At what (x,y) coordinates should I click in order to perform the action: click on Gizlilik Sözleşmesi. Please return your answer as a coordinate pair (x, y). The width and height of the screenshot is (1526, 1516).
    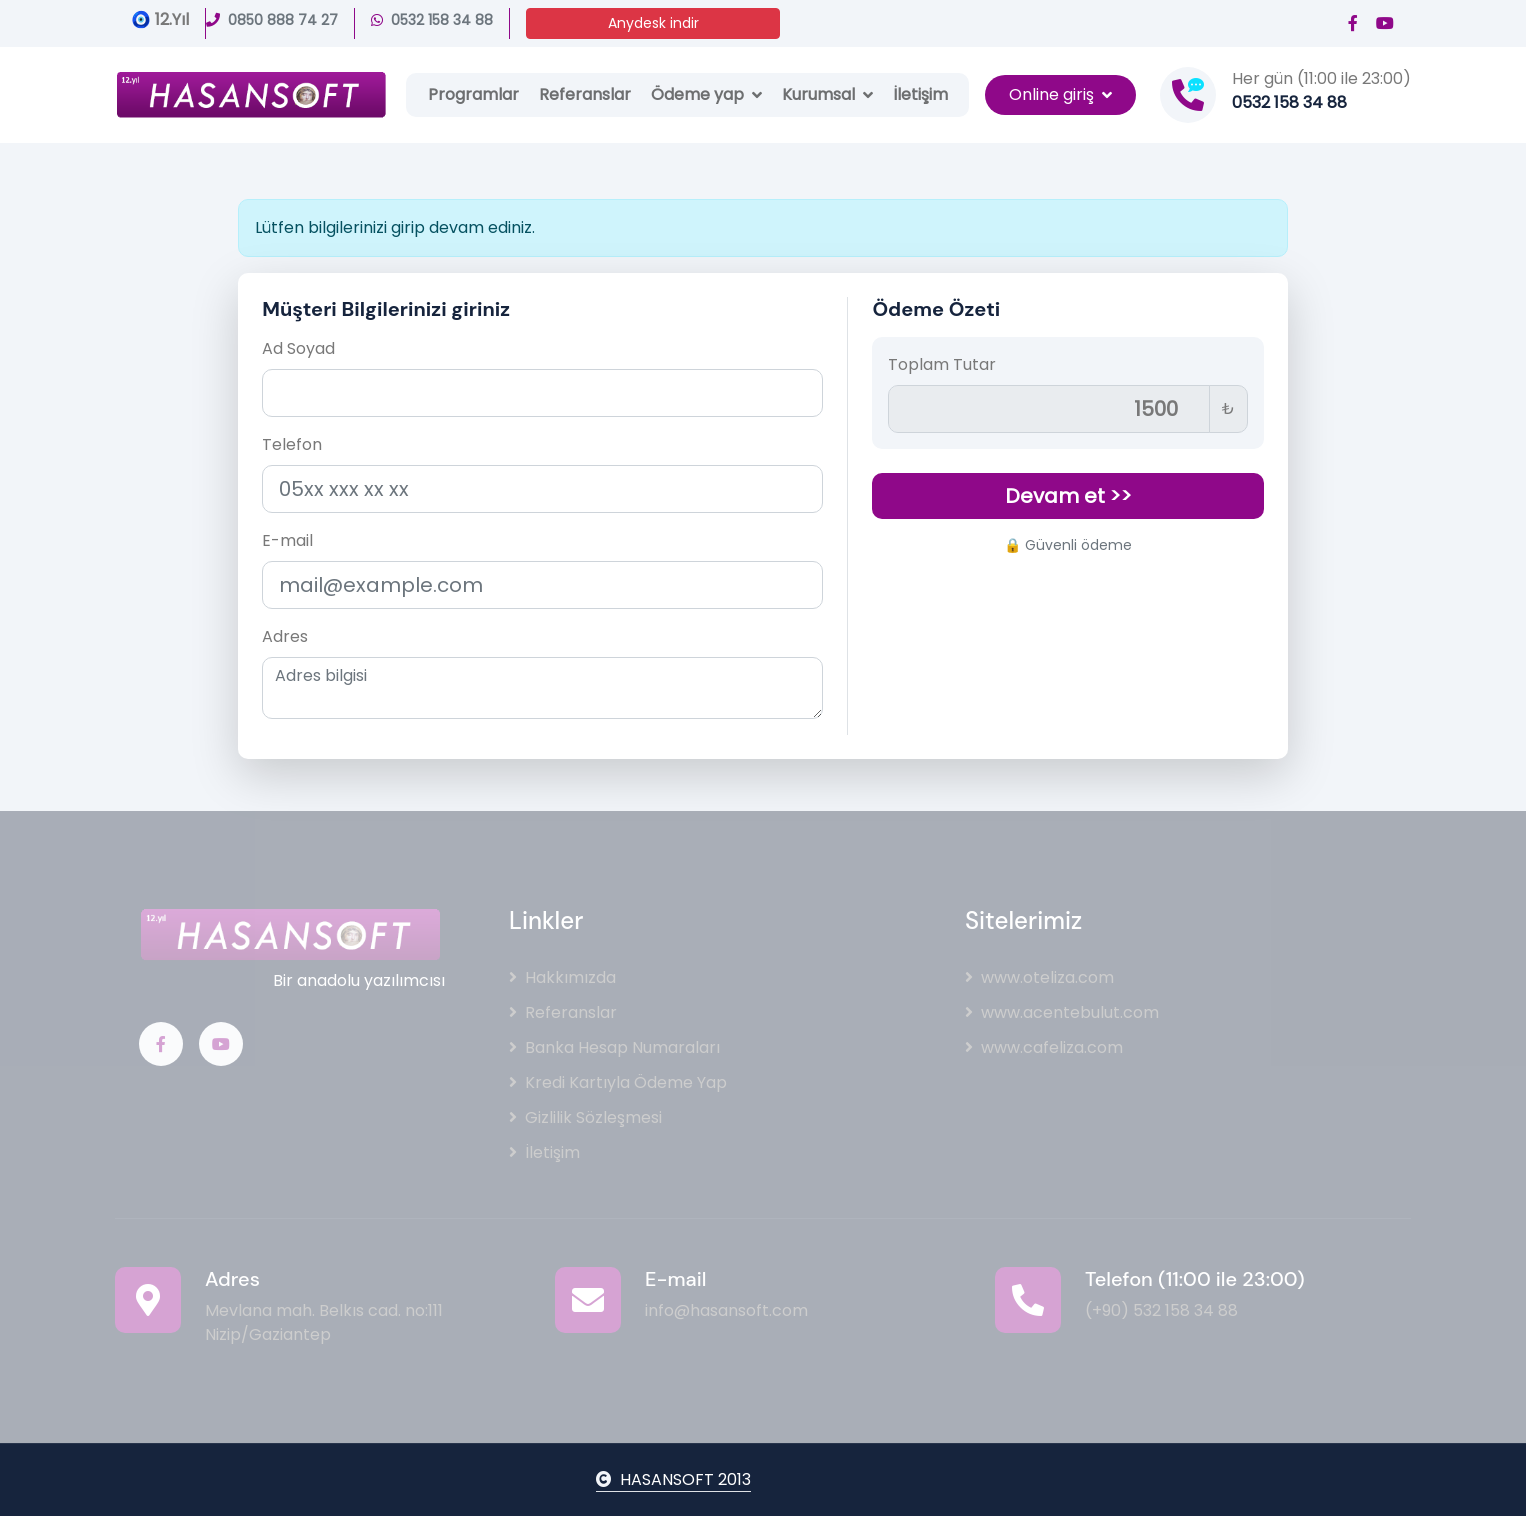
    Looking at the image, I should click on (585, 1117).